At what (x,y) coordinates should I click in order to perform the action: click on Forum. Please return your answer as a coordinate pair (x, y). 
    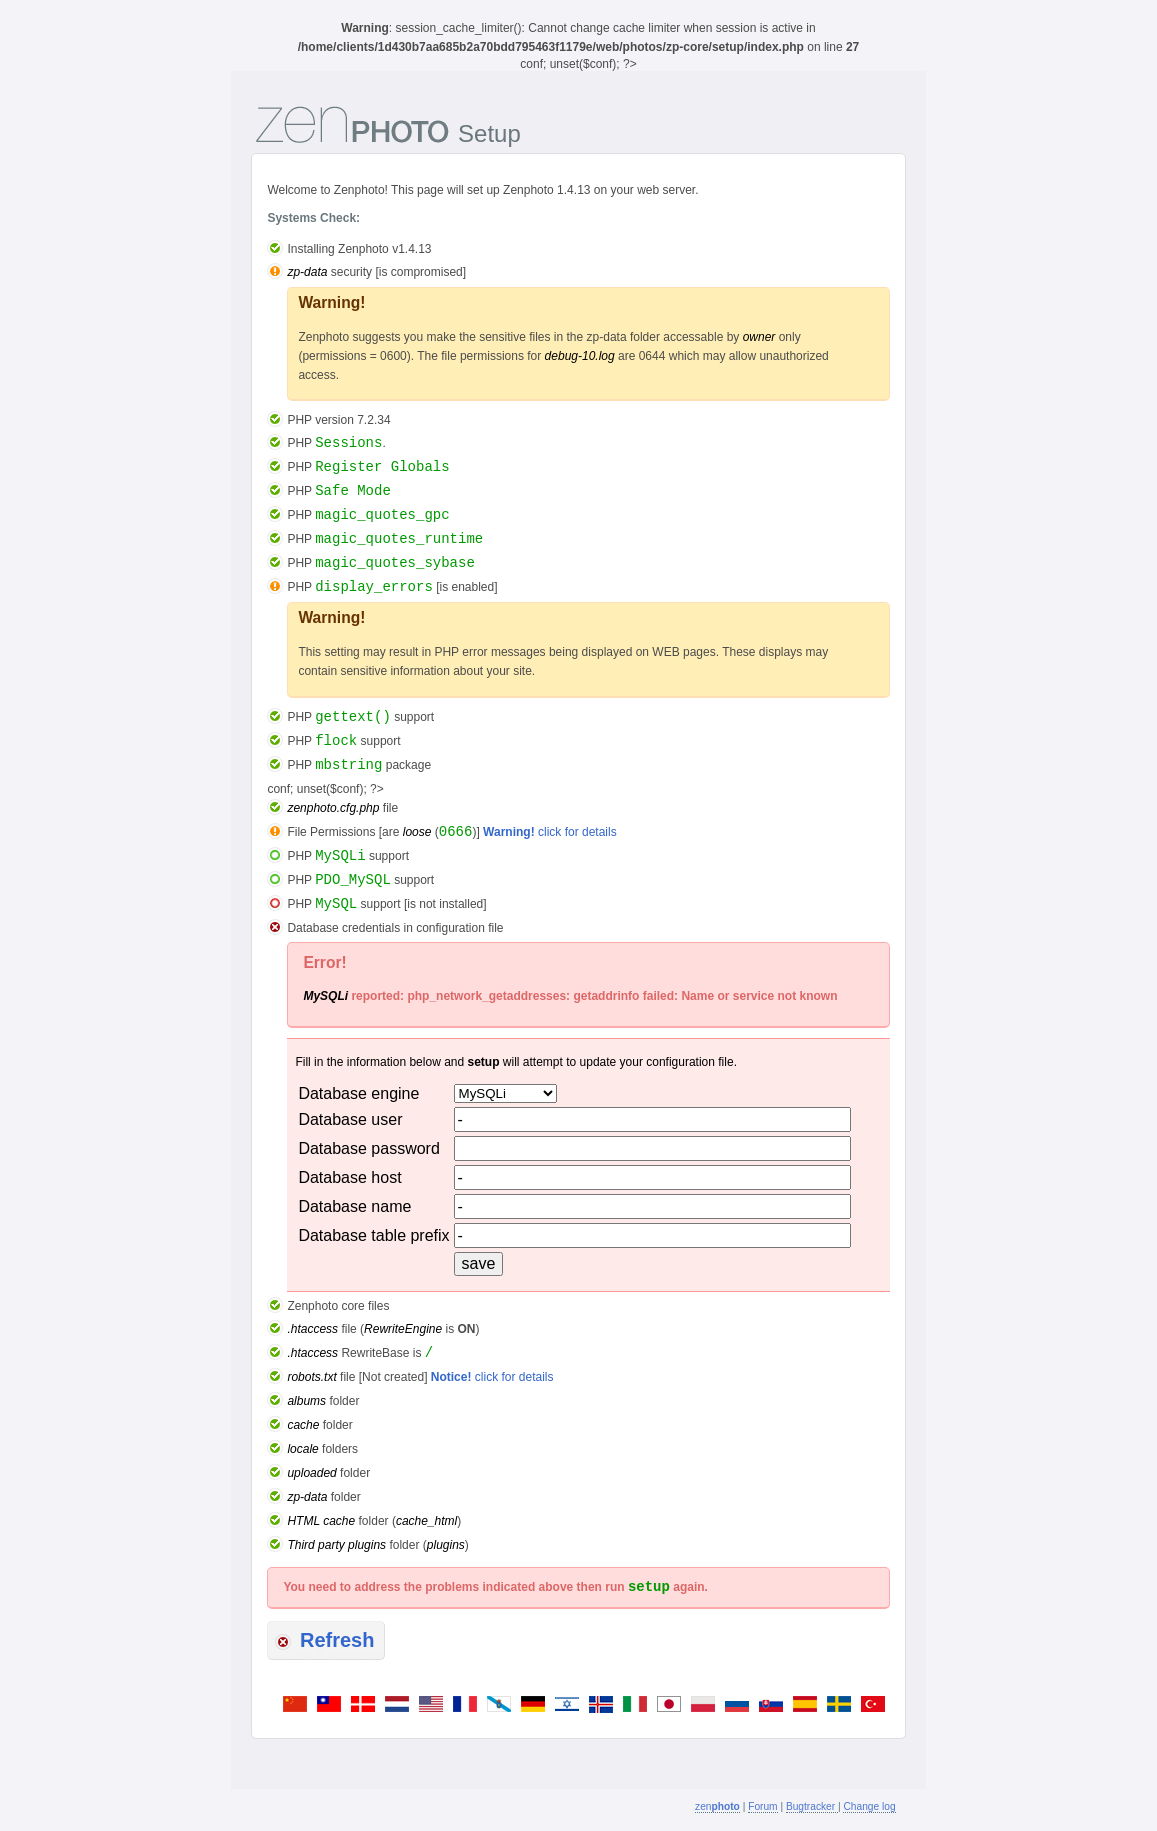
    Looking at the image, I should click on (762, 1806).